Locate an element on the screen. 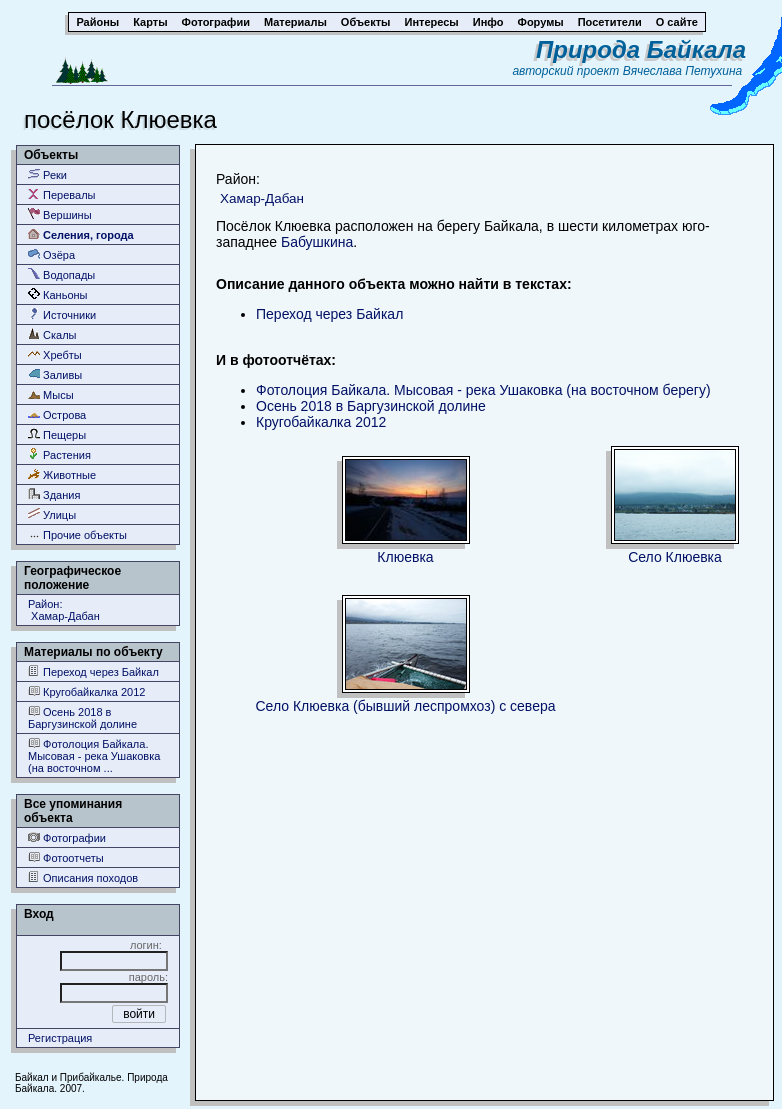  Улицы is located at coordinates (52, 514).